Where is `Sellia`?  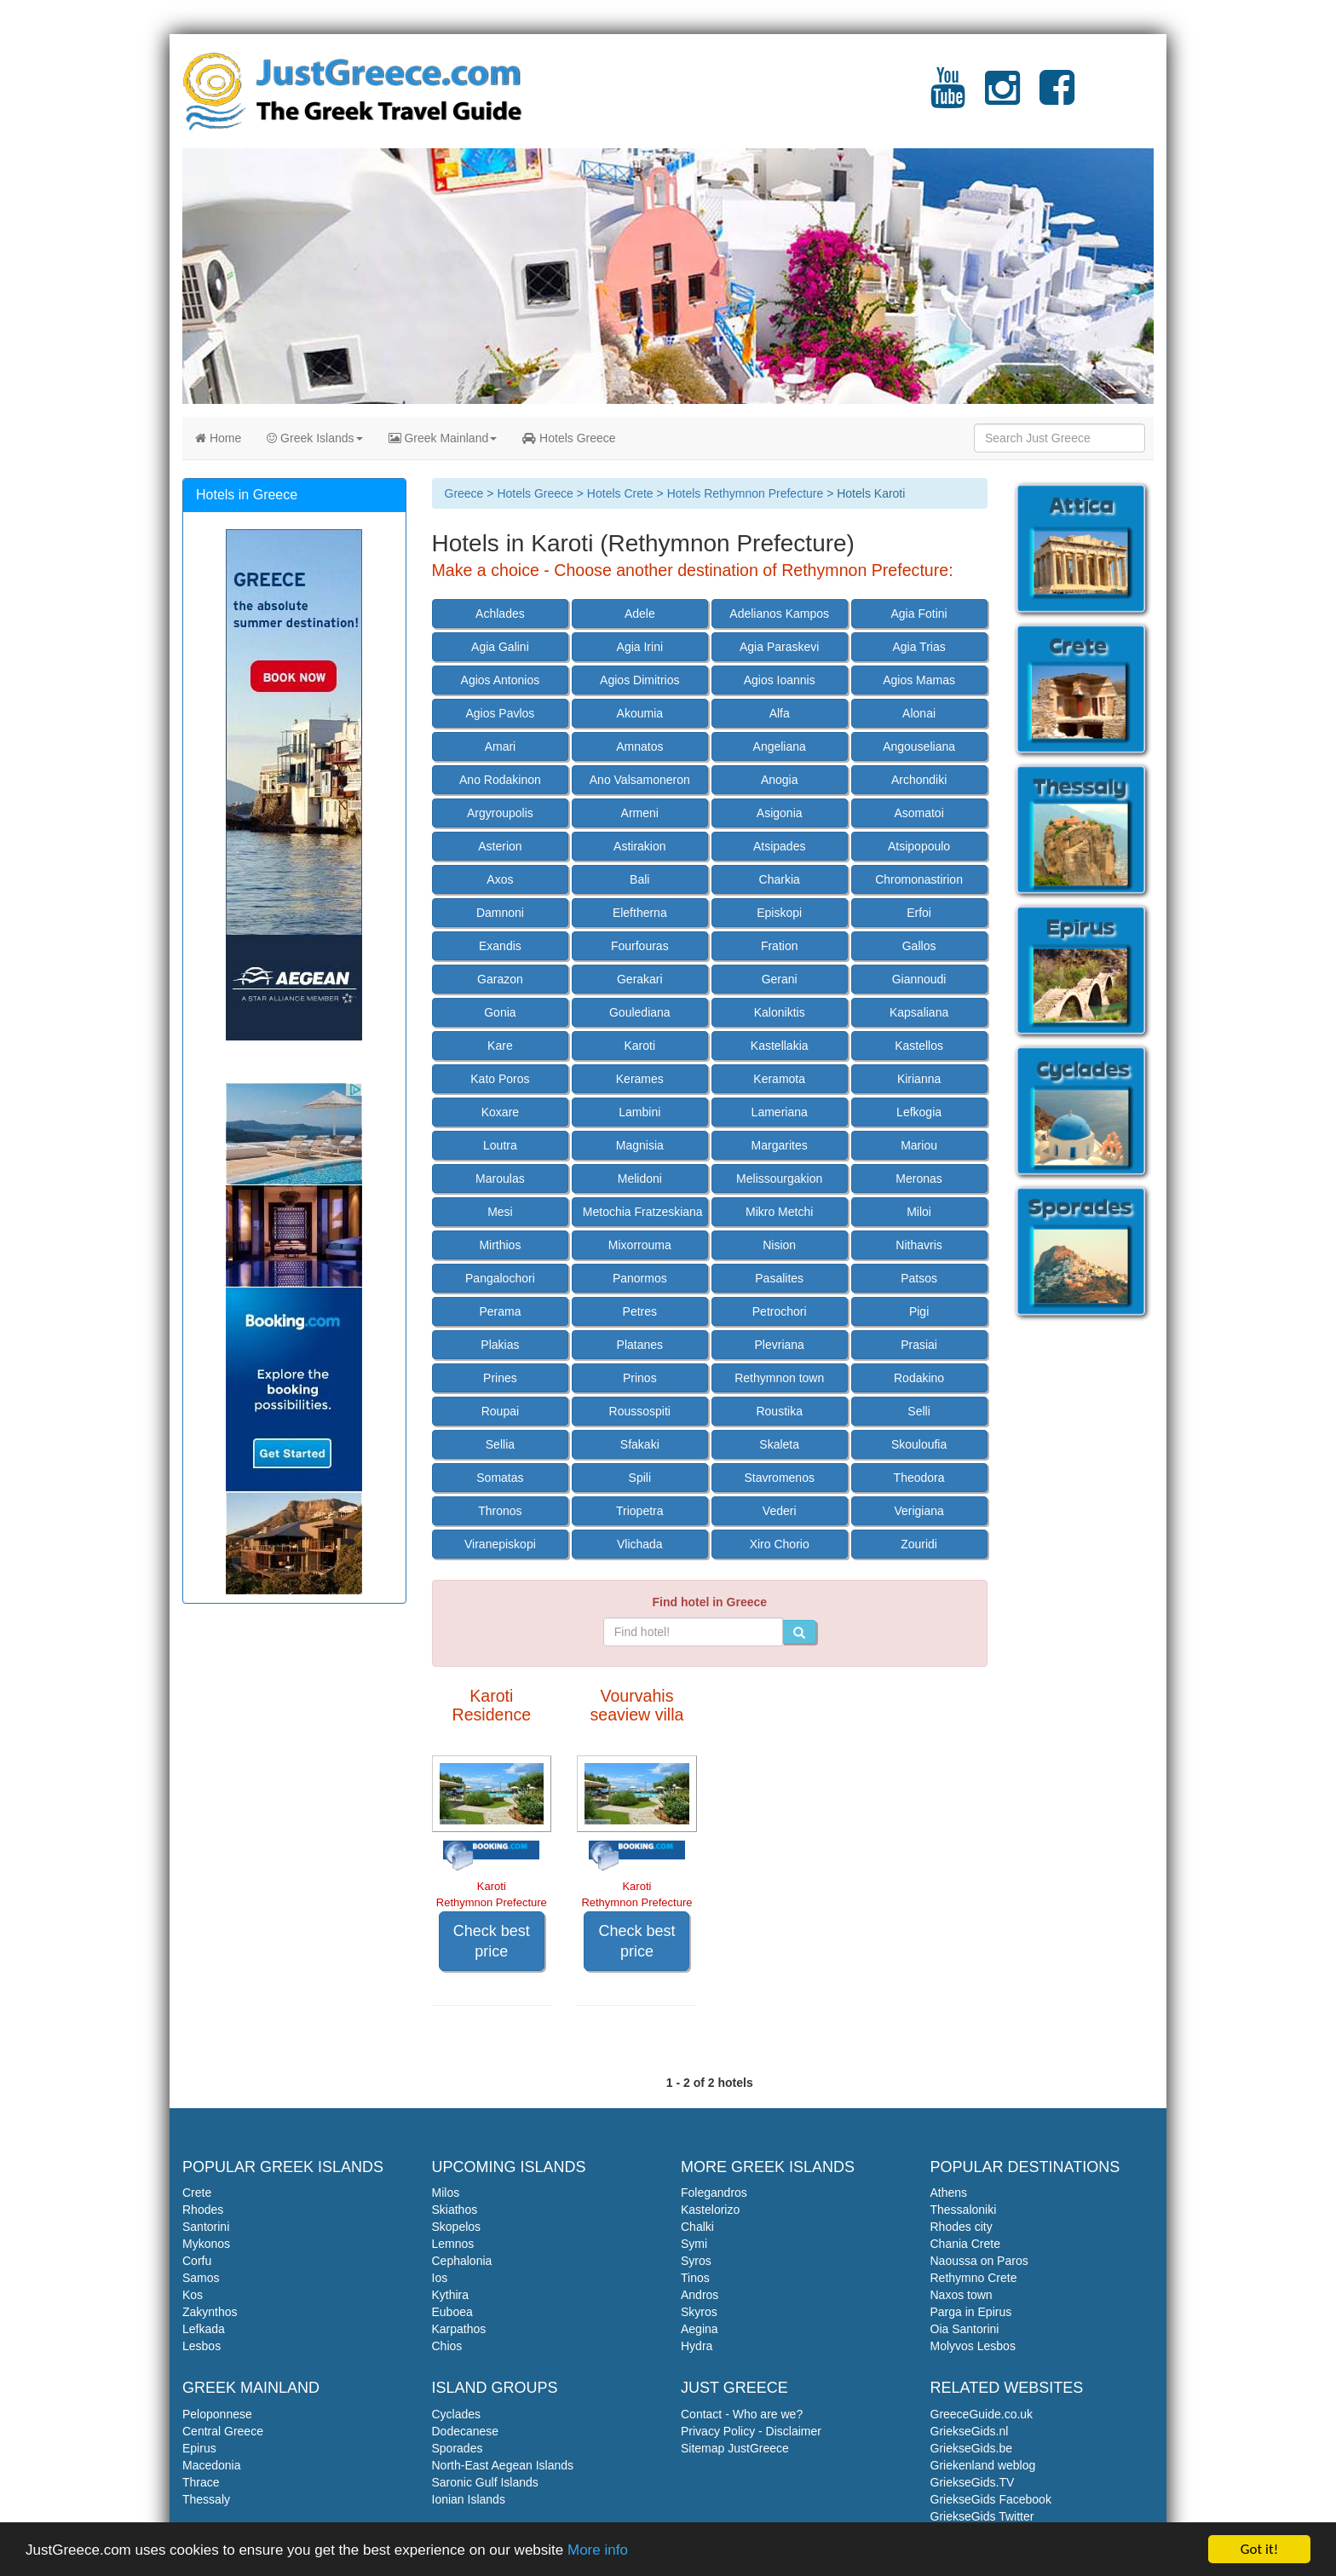
Sellia is located at coordinates (500, 1444).